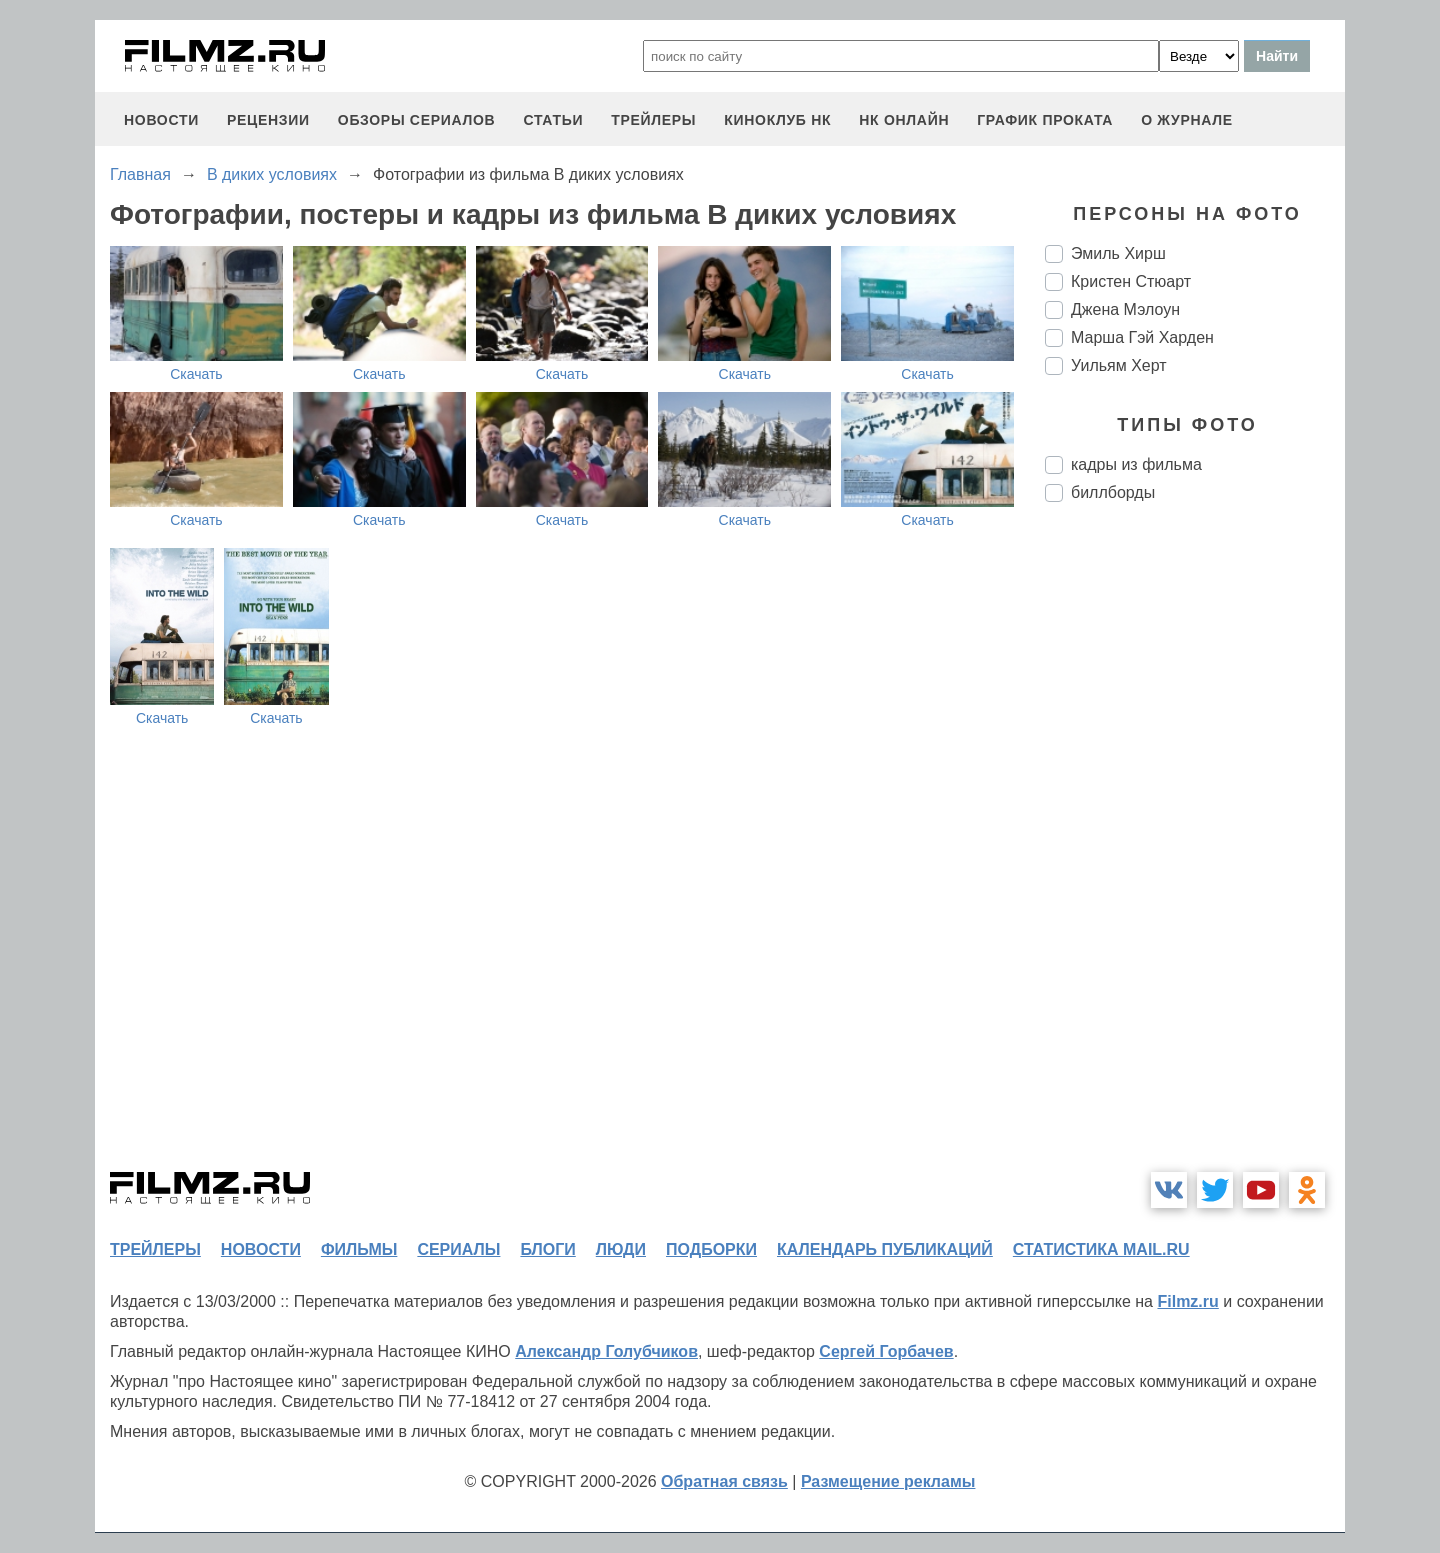  Describe the element at coordinates (1045, 120) in the screenshot. I see `график проката` at that location.